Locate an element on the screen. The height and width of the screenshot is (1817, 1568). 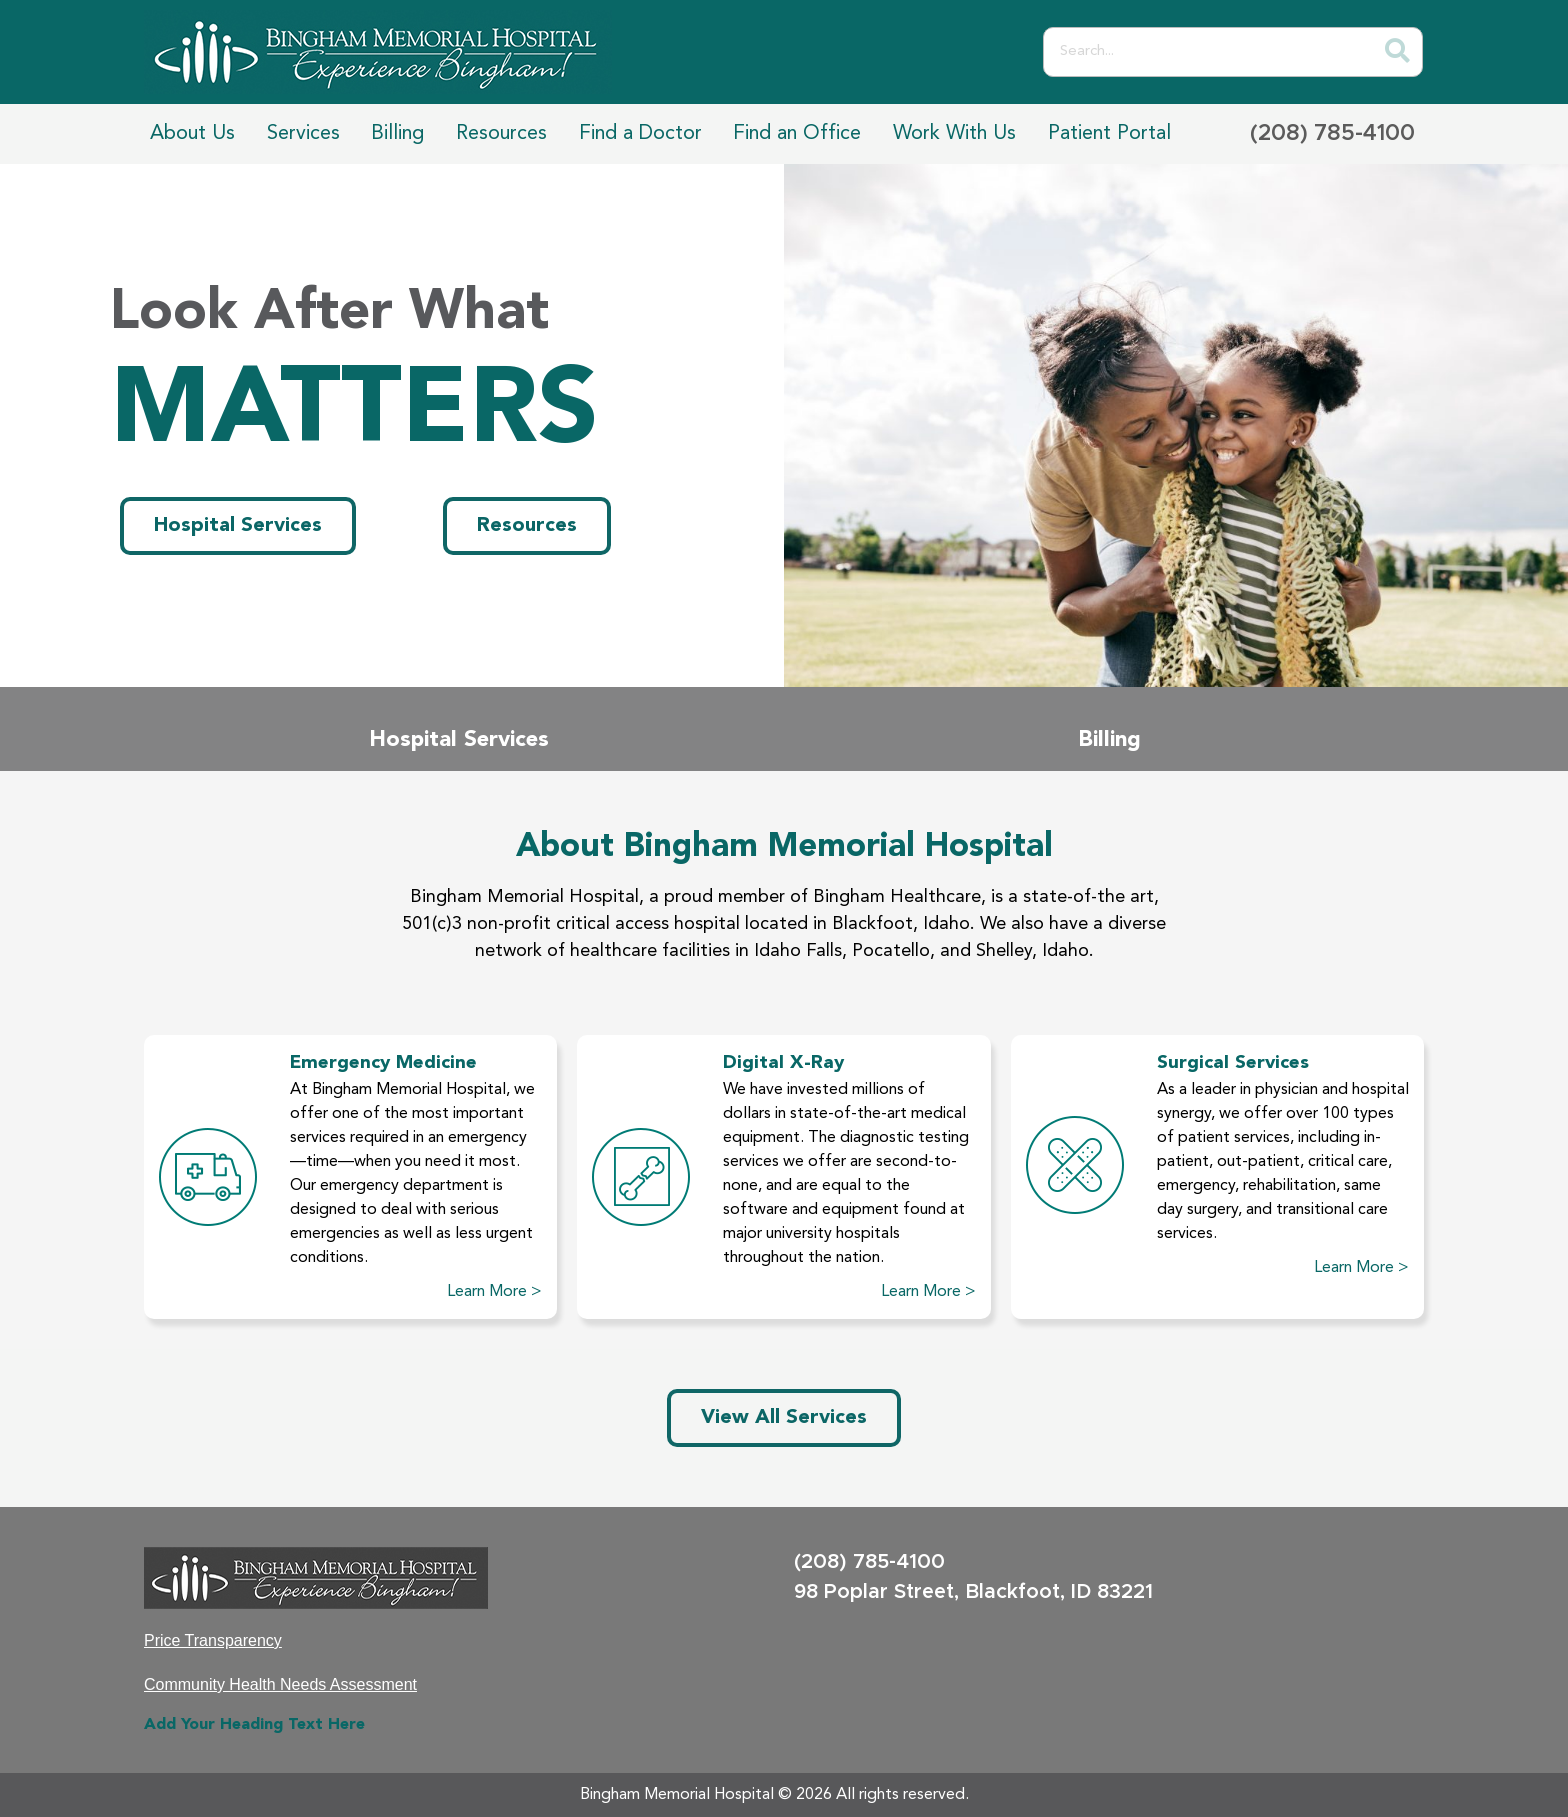
Find an Office is located at coordinates (797, 134).